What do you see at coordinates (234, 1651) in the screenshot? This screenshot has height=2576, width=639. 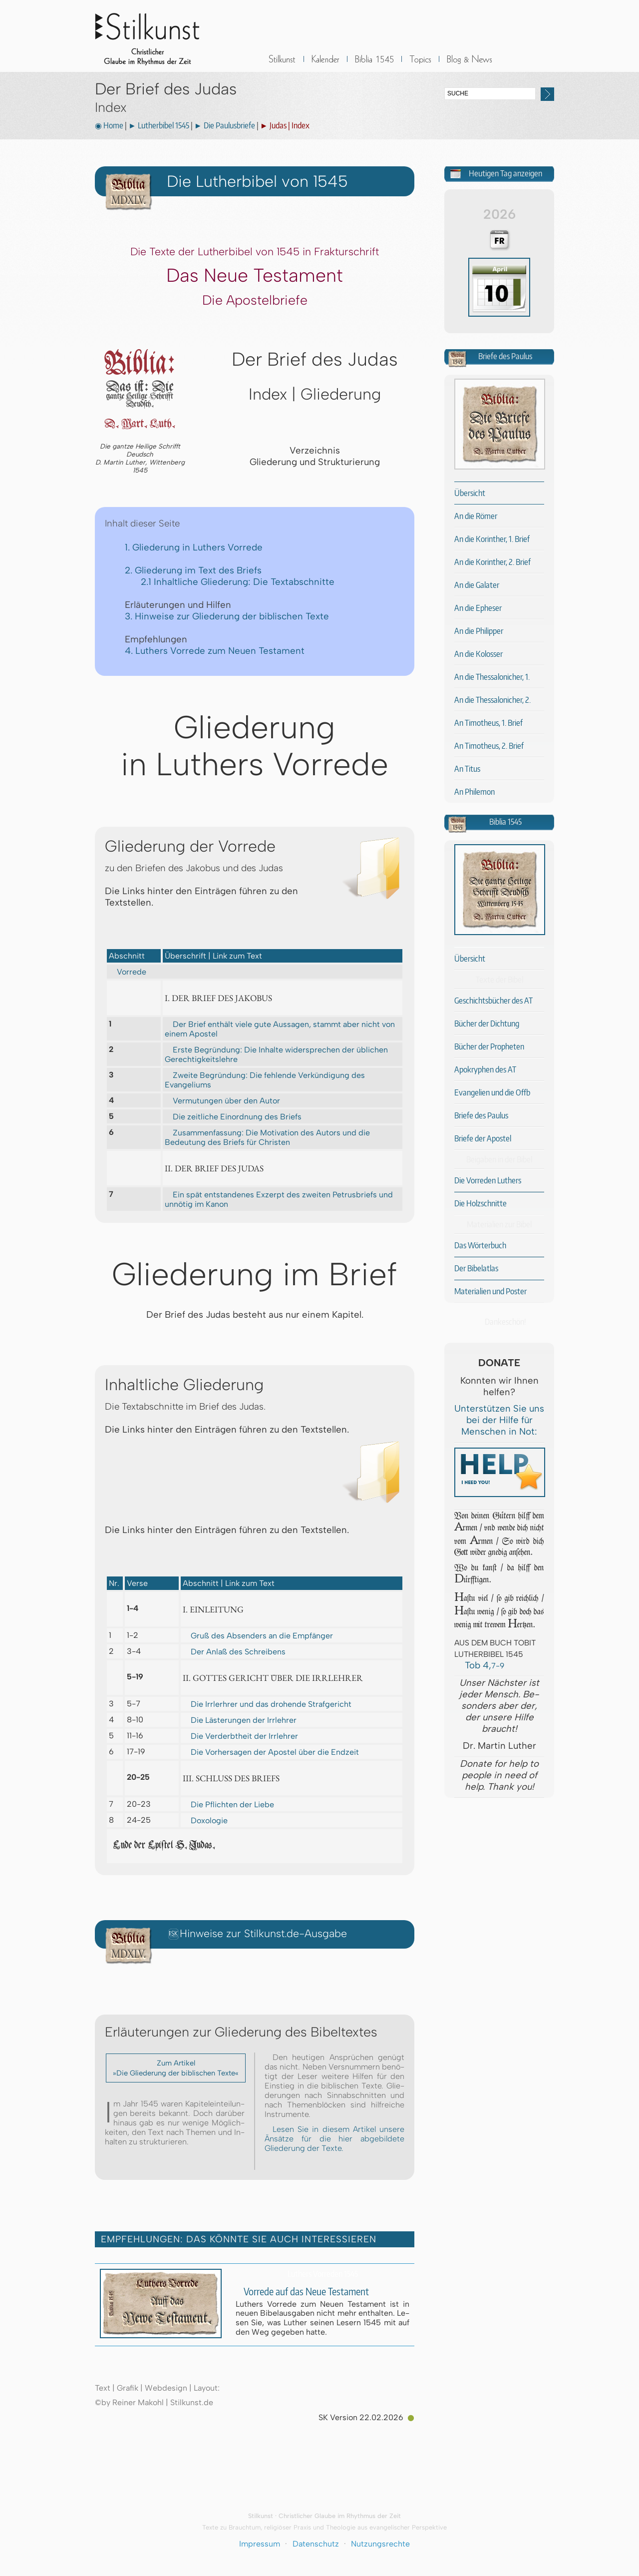 I see `Der Anlaß des Schreibens` at bounding box center [234, 1651].